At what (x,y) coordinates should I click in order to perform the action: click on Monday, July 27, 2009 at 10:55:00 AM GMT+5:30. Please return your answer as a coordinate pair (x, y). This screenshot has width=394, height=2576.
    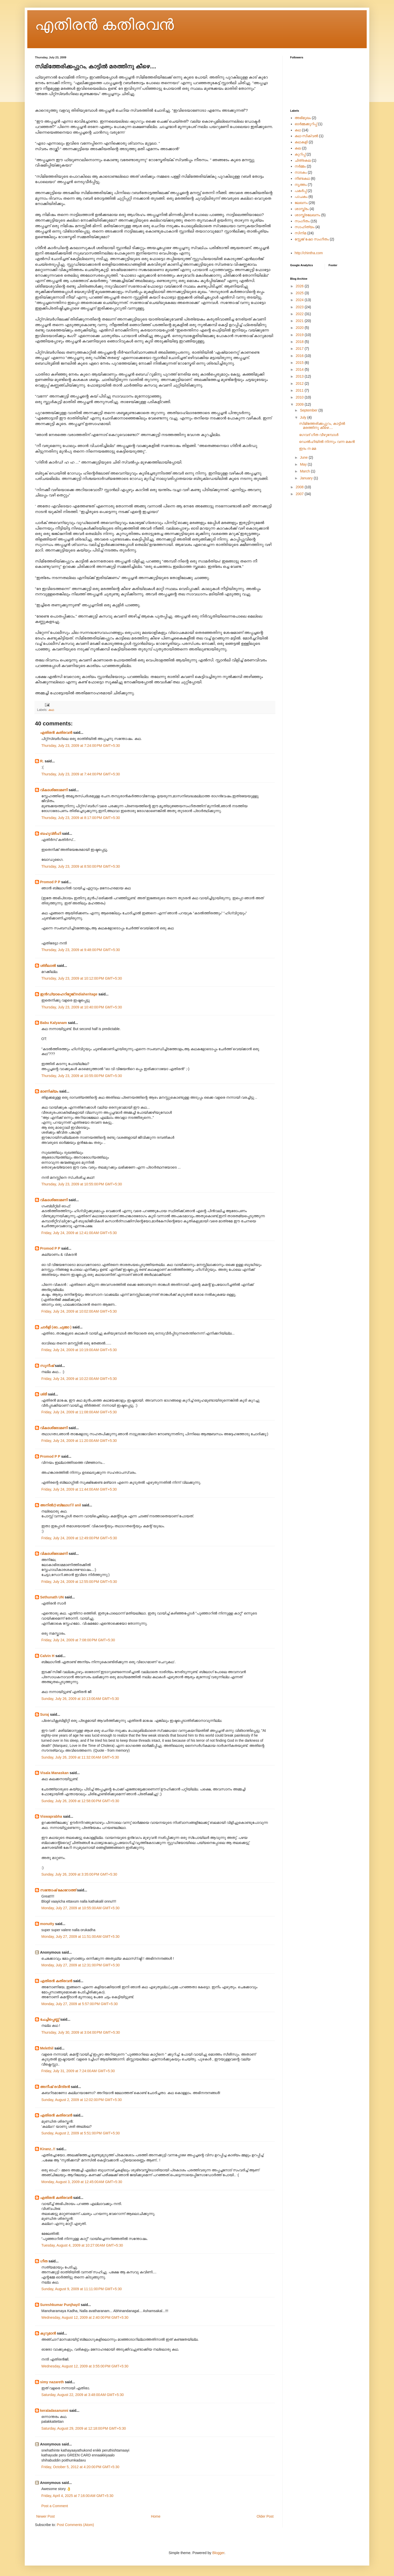
    Looking at the image, I should click on (80, 1908).